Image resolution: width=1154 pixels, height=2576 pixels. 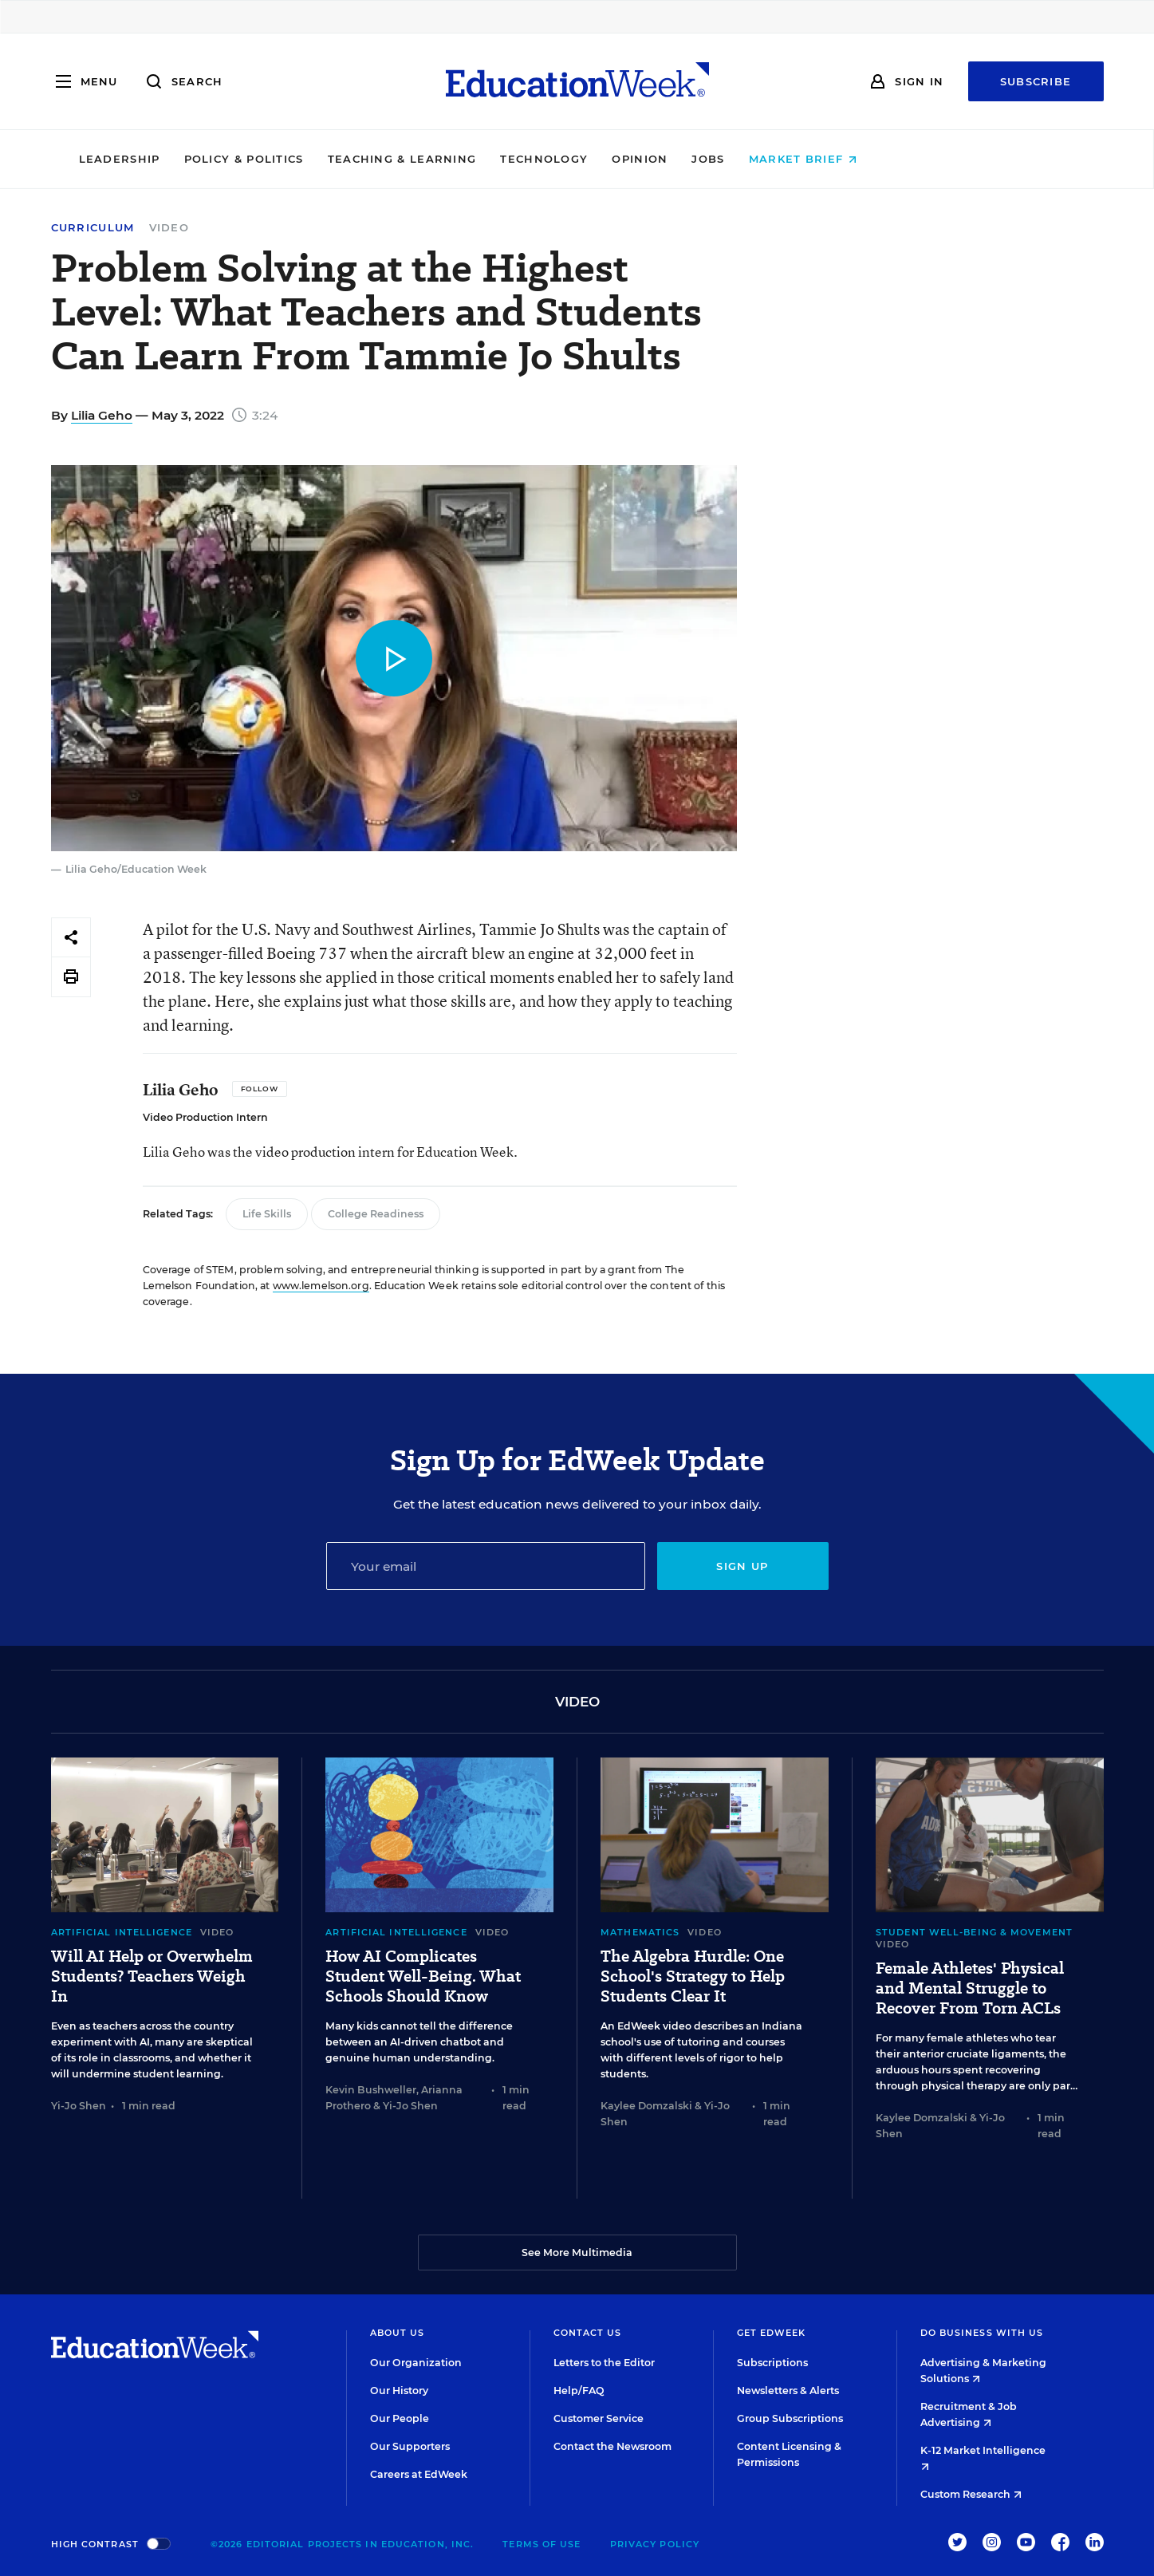 I want to click on Will AI Help or Overwhelm Students? Teachers Weigh In, so click(x=152, y=1976).